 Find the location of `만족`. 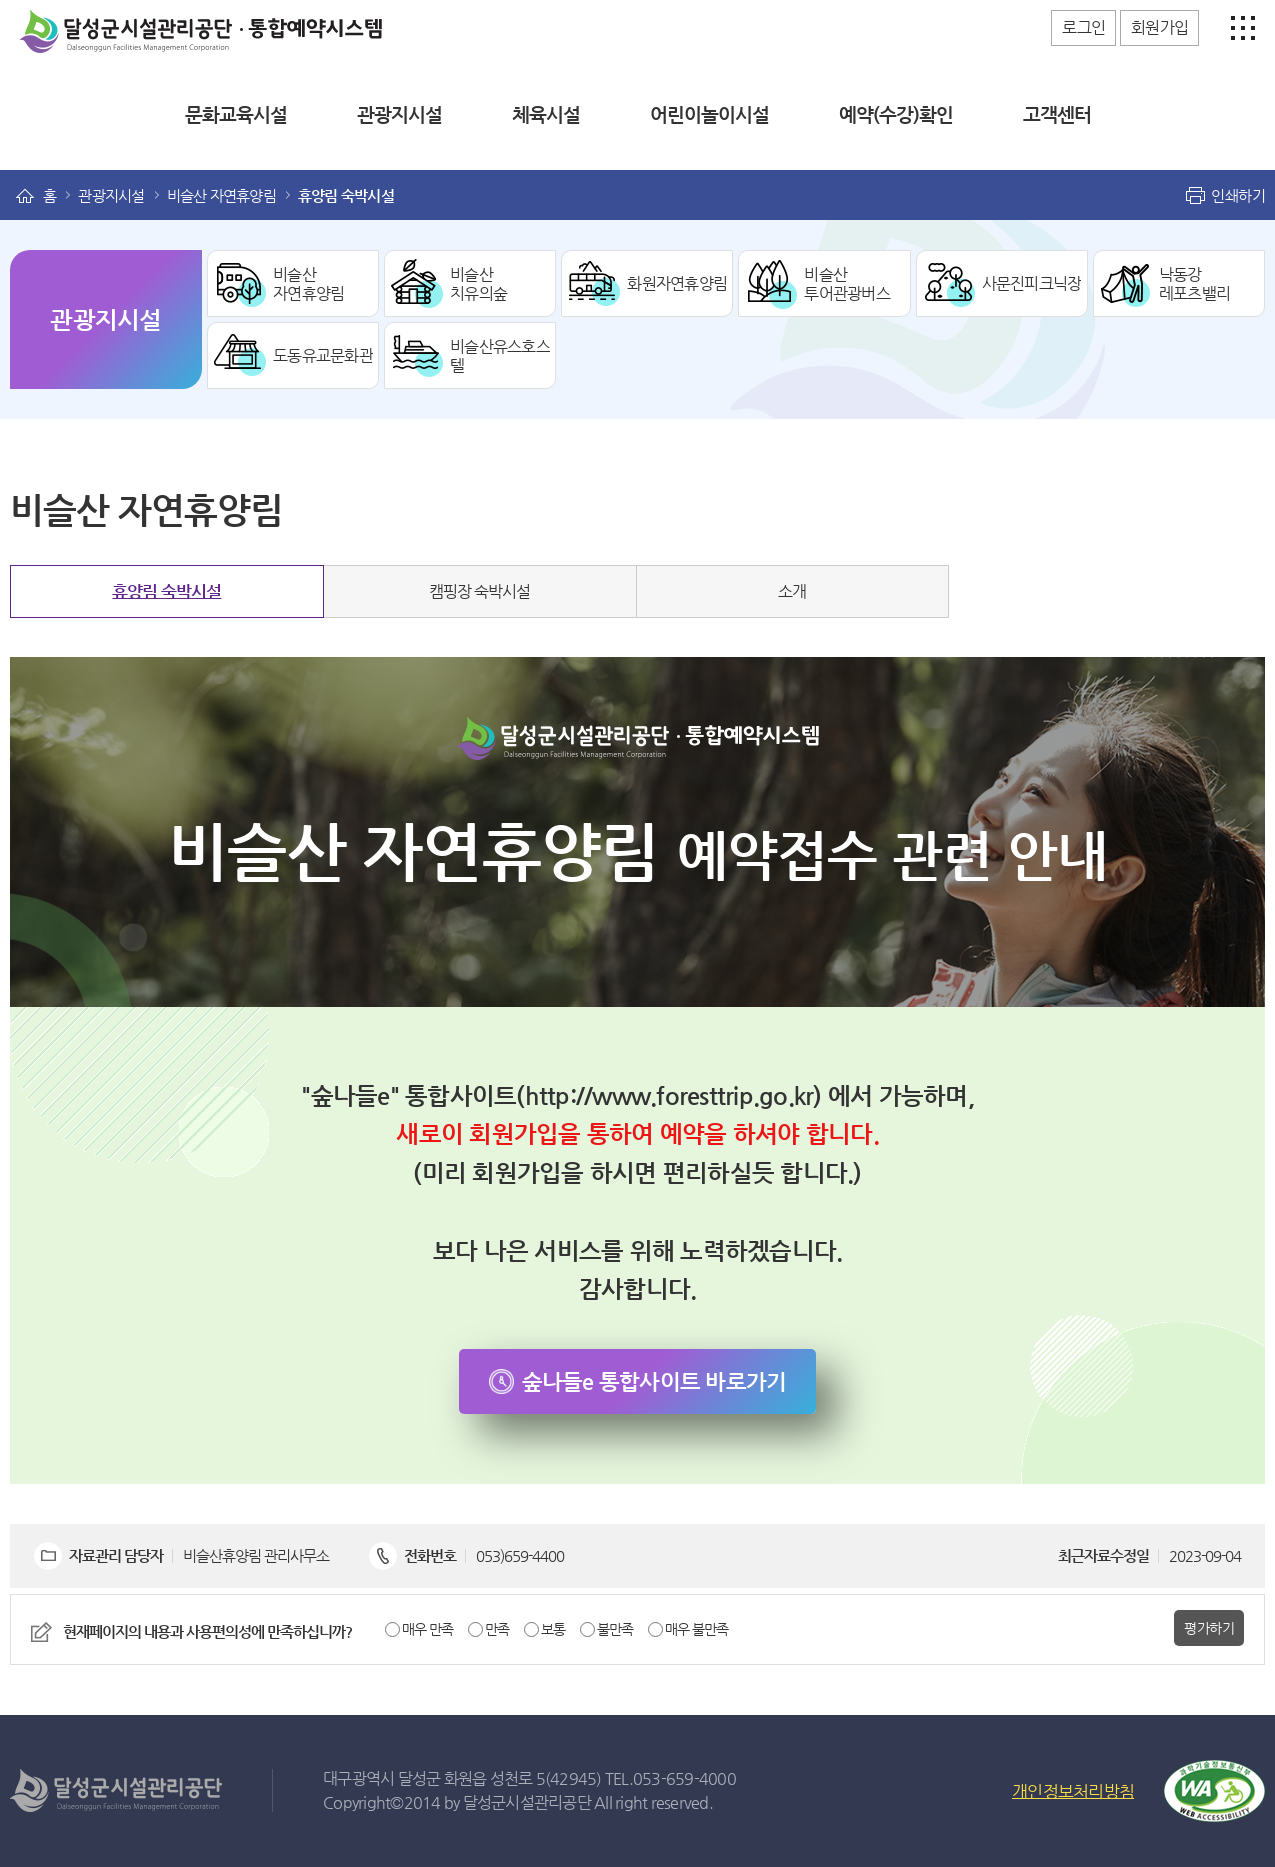

만족 is located at coordinates (497, 1629).